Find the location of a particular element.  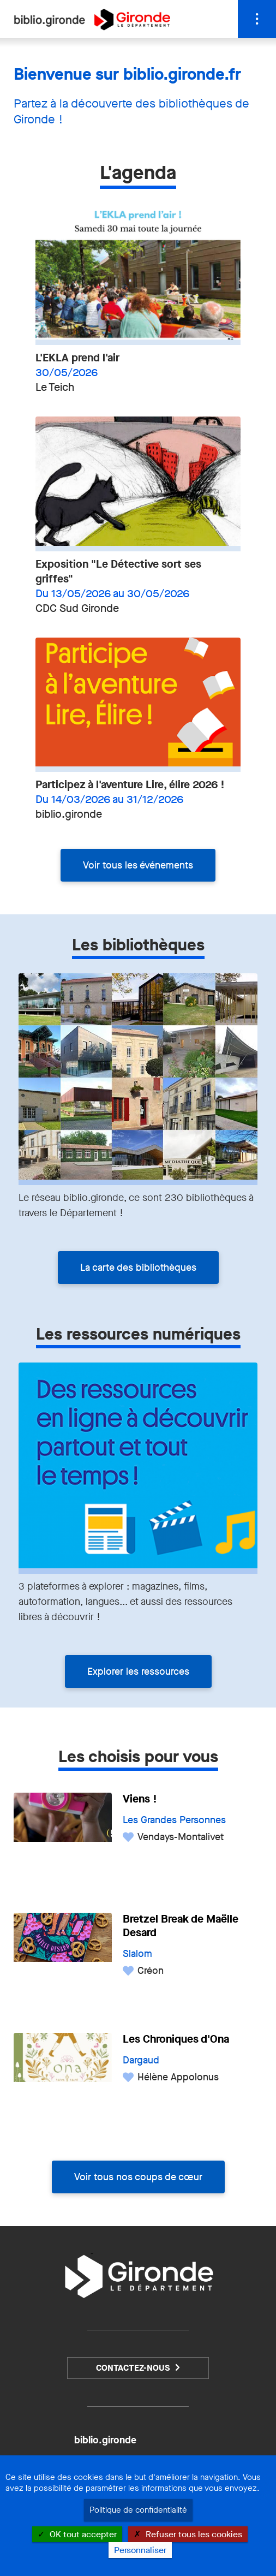

Personnaliser is located at coordinates (140, 2550).